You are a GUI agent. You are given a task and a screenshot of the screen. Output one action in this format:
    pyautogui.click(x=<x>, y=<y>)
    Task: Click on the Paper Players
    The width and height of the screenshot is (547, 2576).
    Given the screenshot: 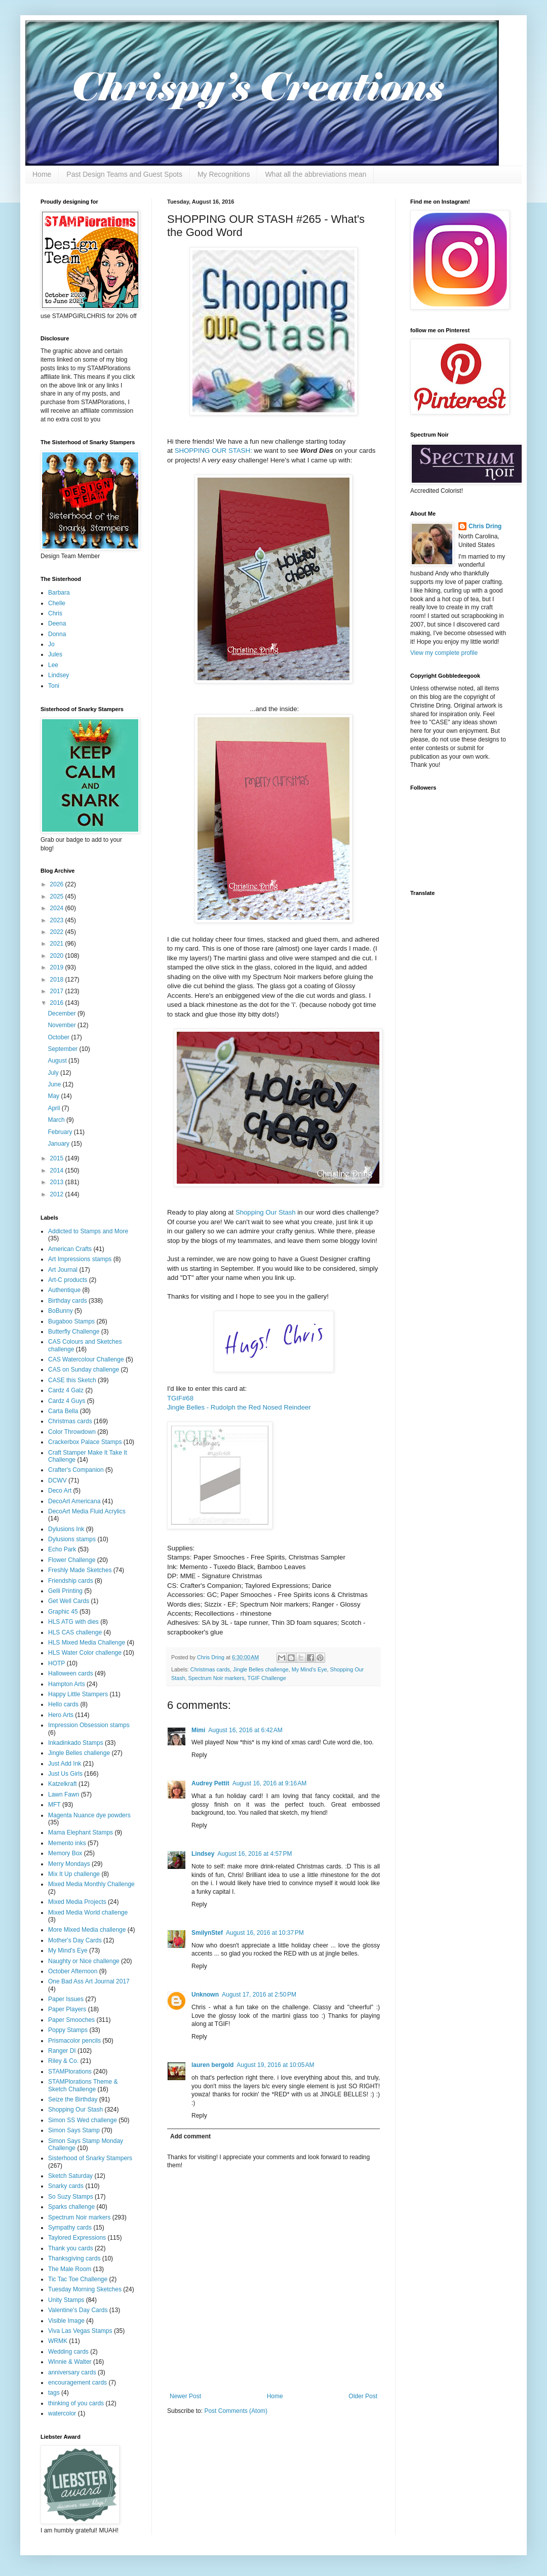 What is the action you would take?
    pyautogui.click(x=67, y=2009)
    